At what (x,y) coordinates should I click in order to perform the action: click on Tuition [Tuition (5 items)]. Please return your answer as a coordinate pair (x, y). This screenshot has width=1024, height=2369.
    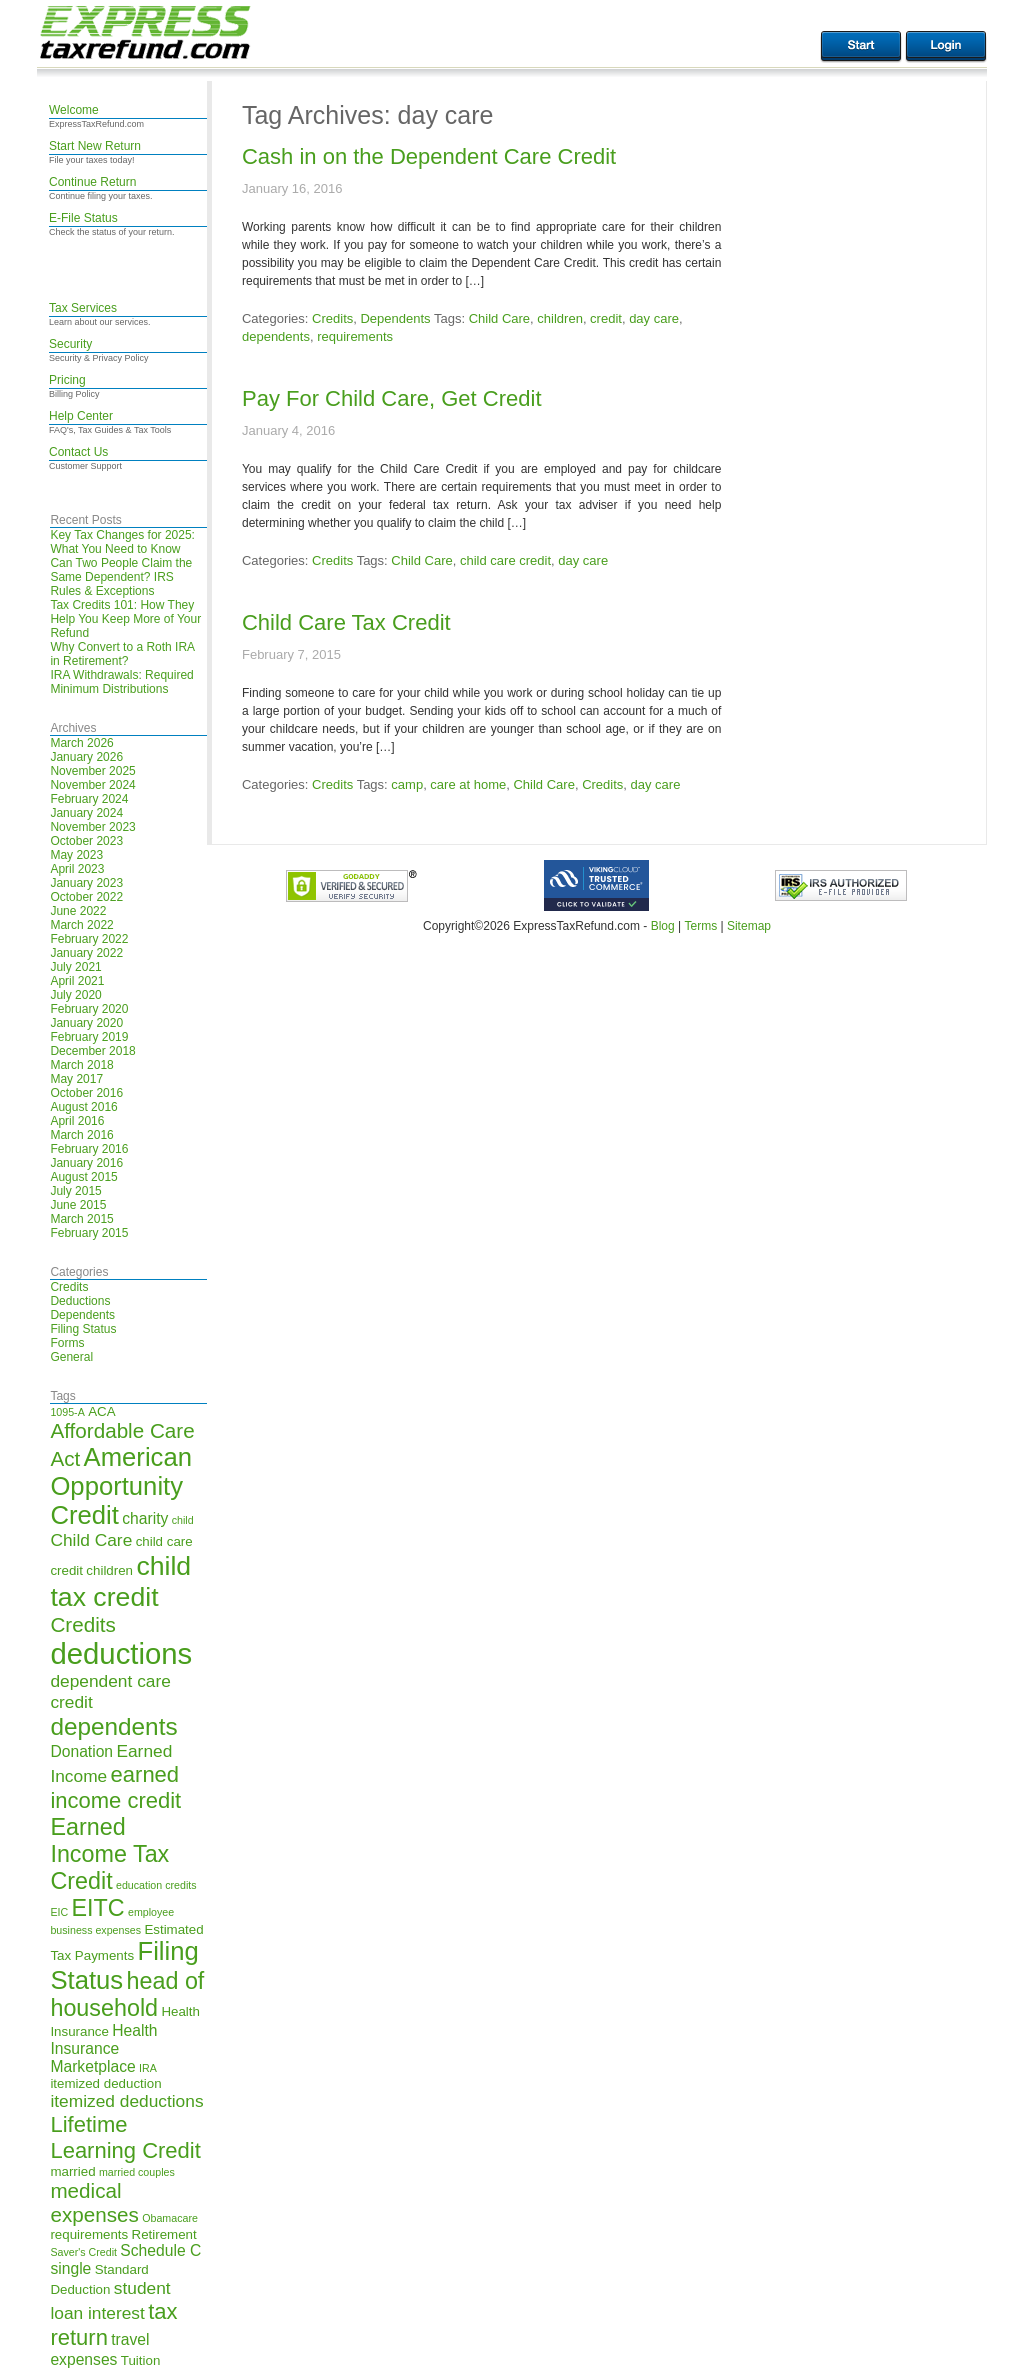
    Looking at the image, I should click on (141, 2360).